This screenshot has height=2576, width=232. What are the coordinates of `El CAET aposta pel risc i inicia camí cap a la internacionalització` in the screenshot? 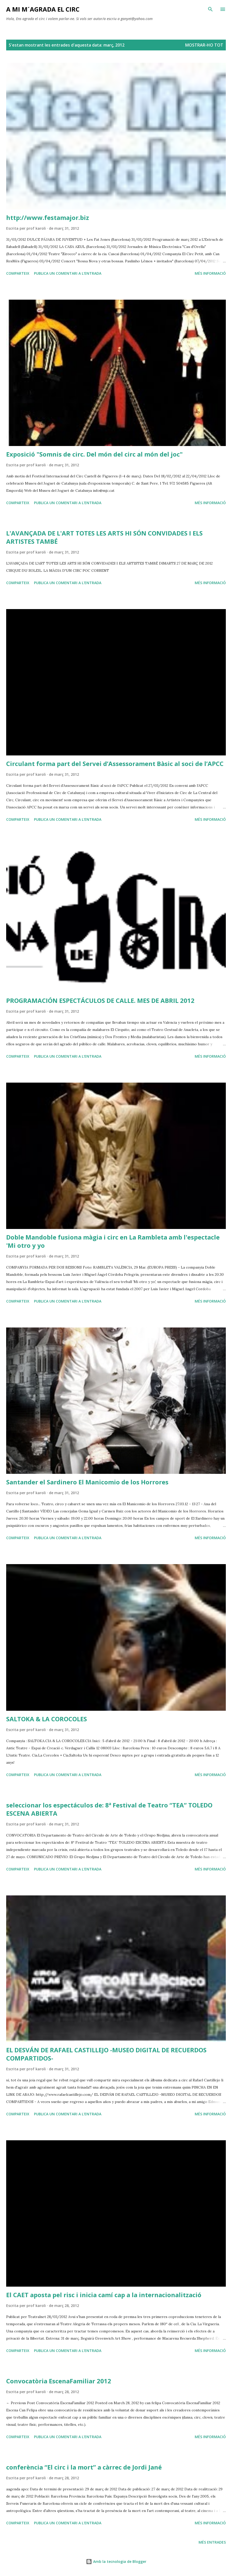 It's located at (103, 2294).